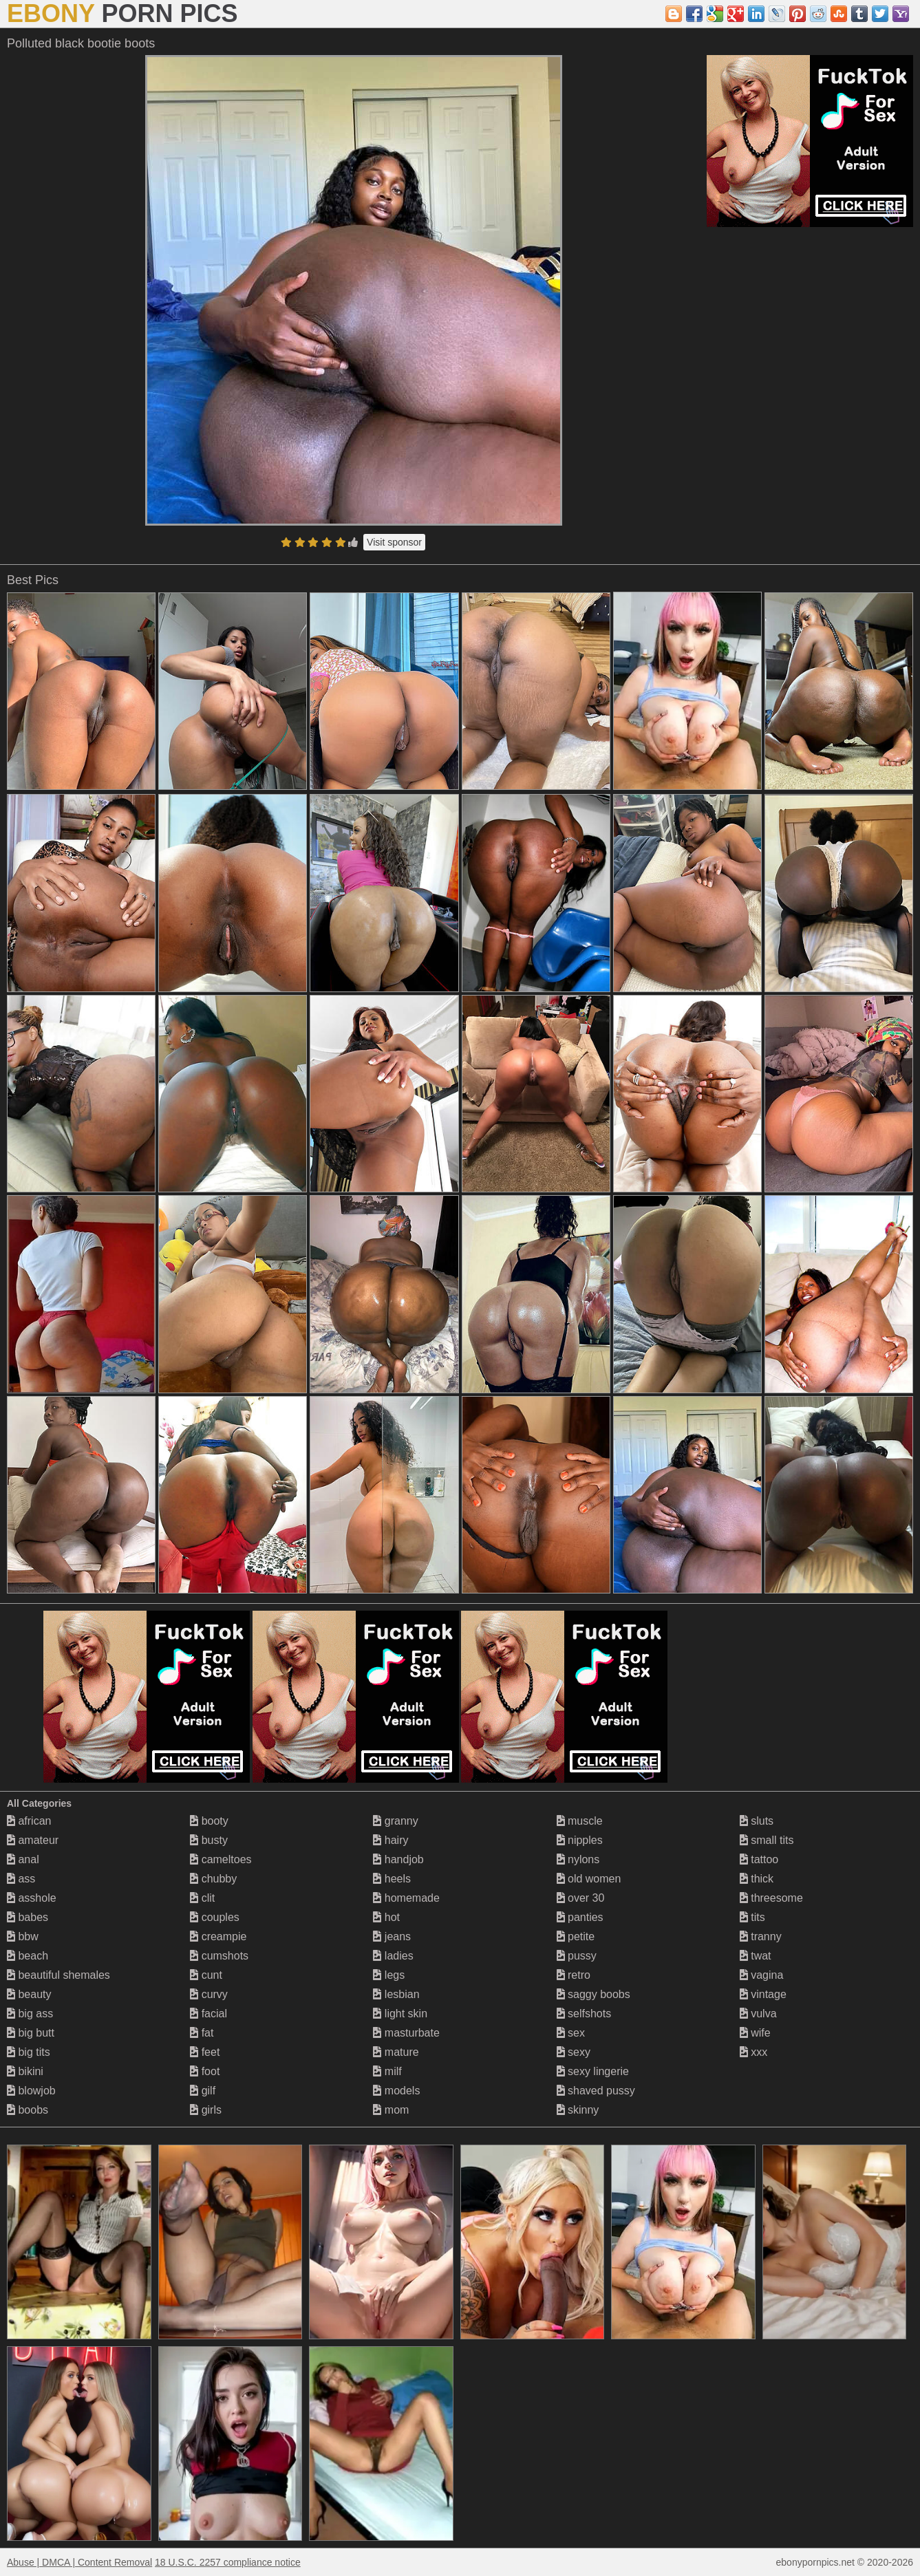 The height and width of the screenshot is (2576, 920). What do you see at coordinates (593, 1994) in the screenshot?
I see `saggy boobs` at bounding box center [593, 1994].